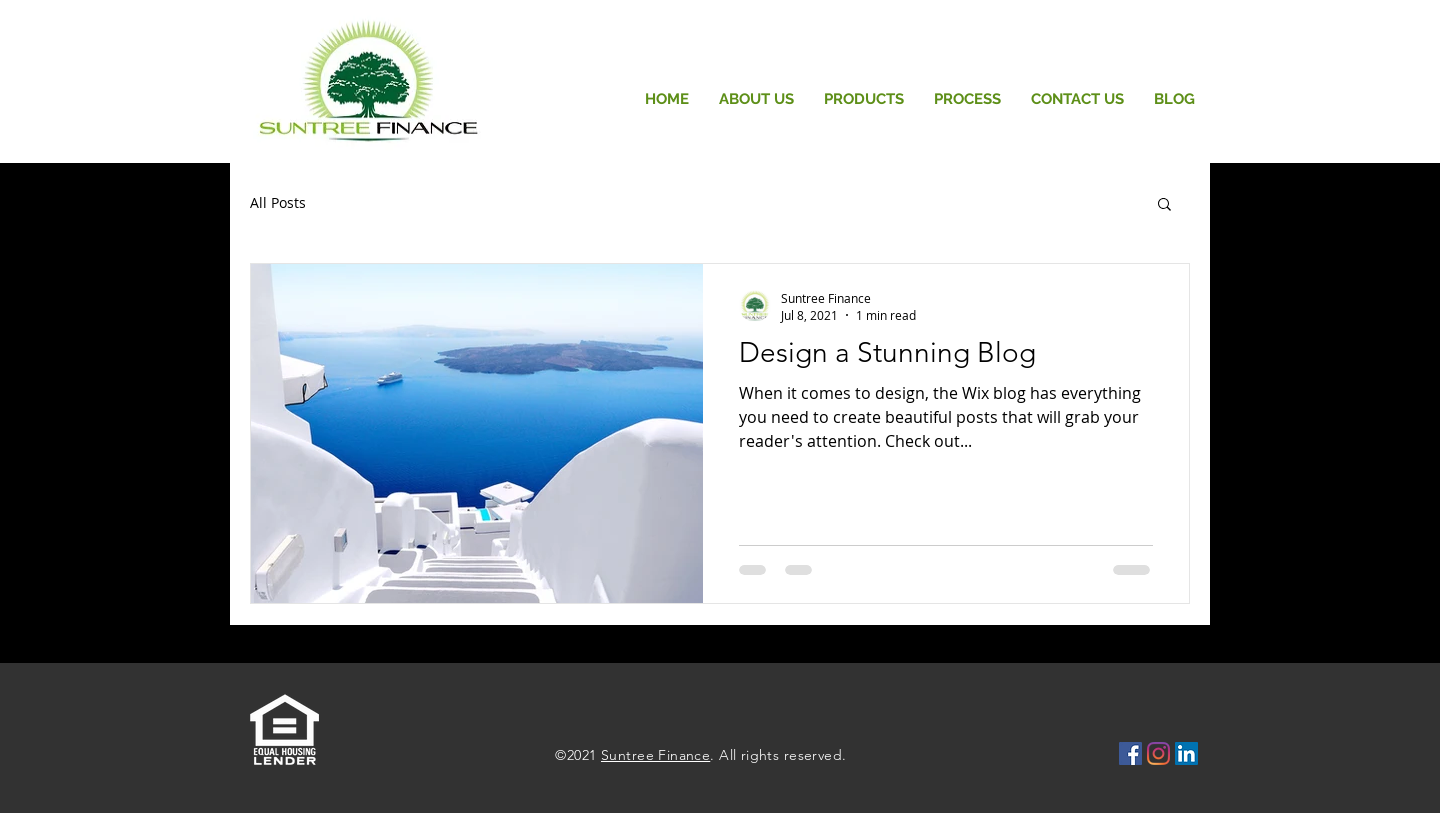 This screenshot has height=813, width=1440. What do you see at coordinates (278, 202) in the screenshot?
I see `All Posts` at bounding box center [278, 202].